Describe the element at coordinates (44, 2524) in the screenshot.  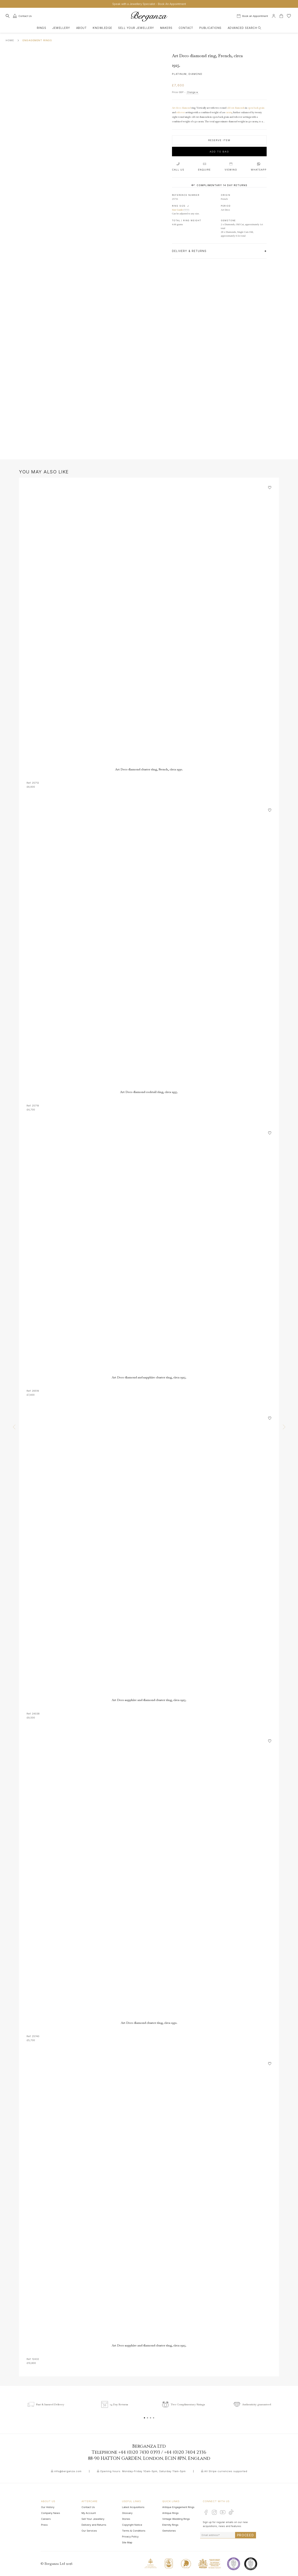
I see `Press` at that location.